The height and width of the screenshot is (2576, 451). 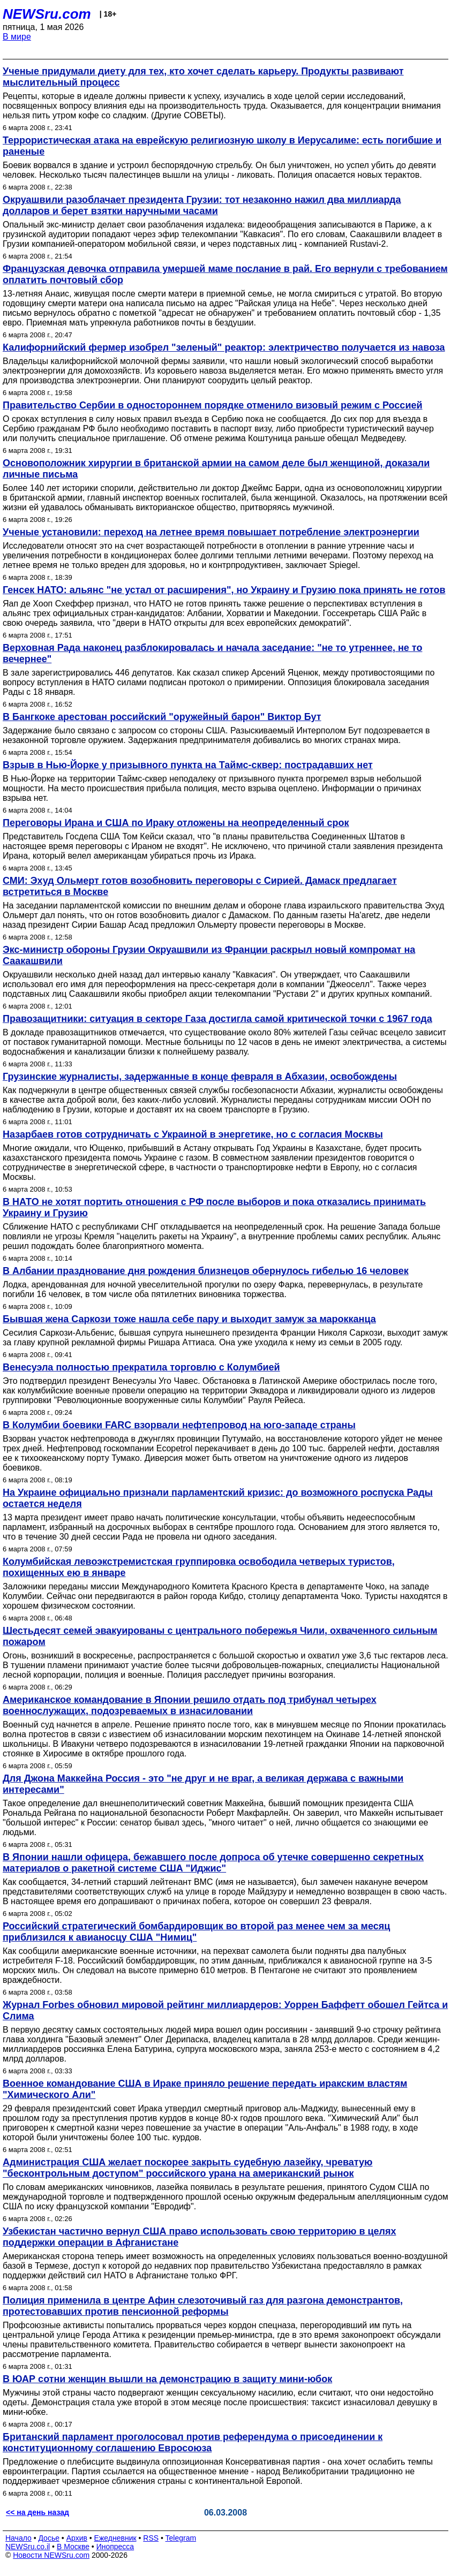 I want to click on Калифорнийский фермер изобрел "зеленый" реактор: электричество получается из навоза, so click(x=224, y=347).